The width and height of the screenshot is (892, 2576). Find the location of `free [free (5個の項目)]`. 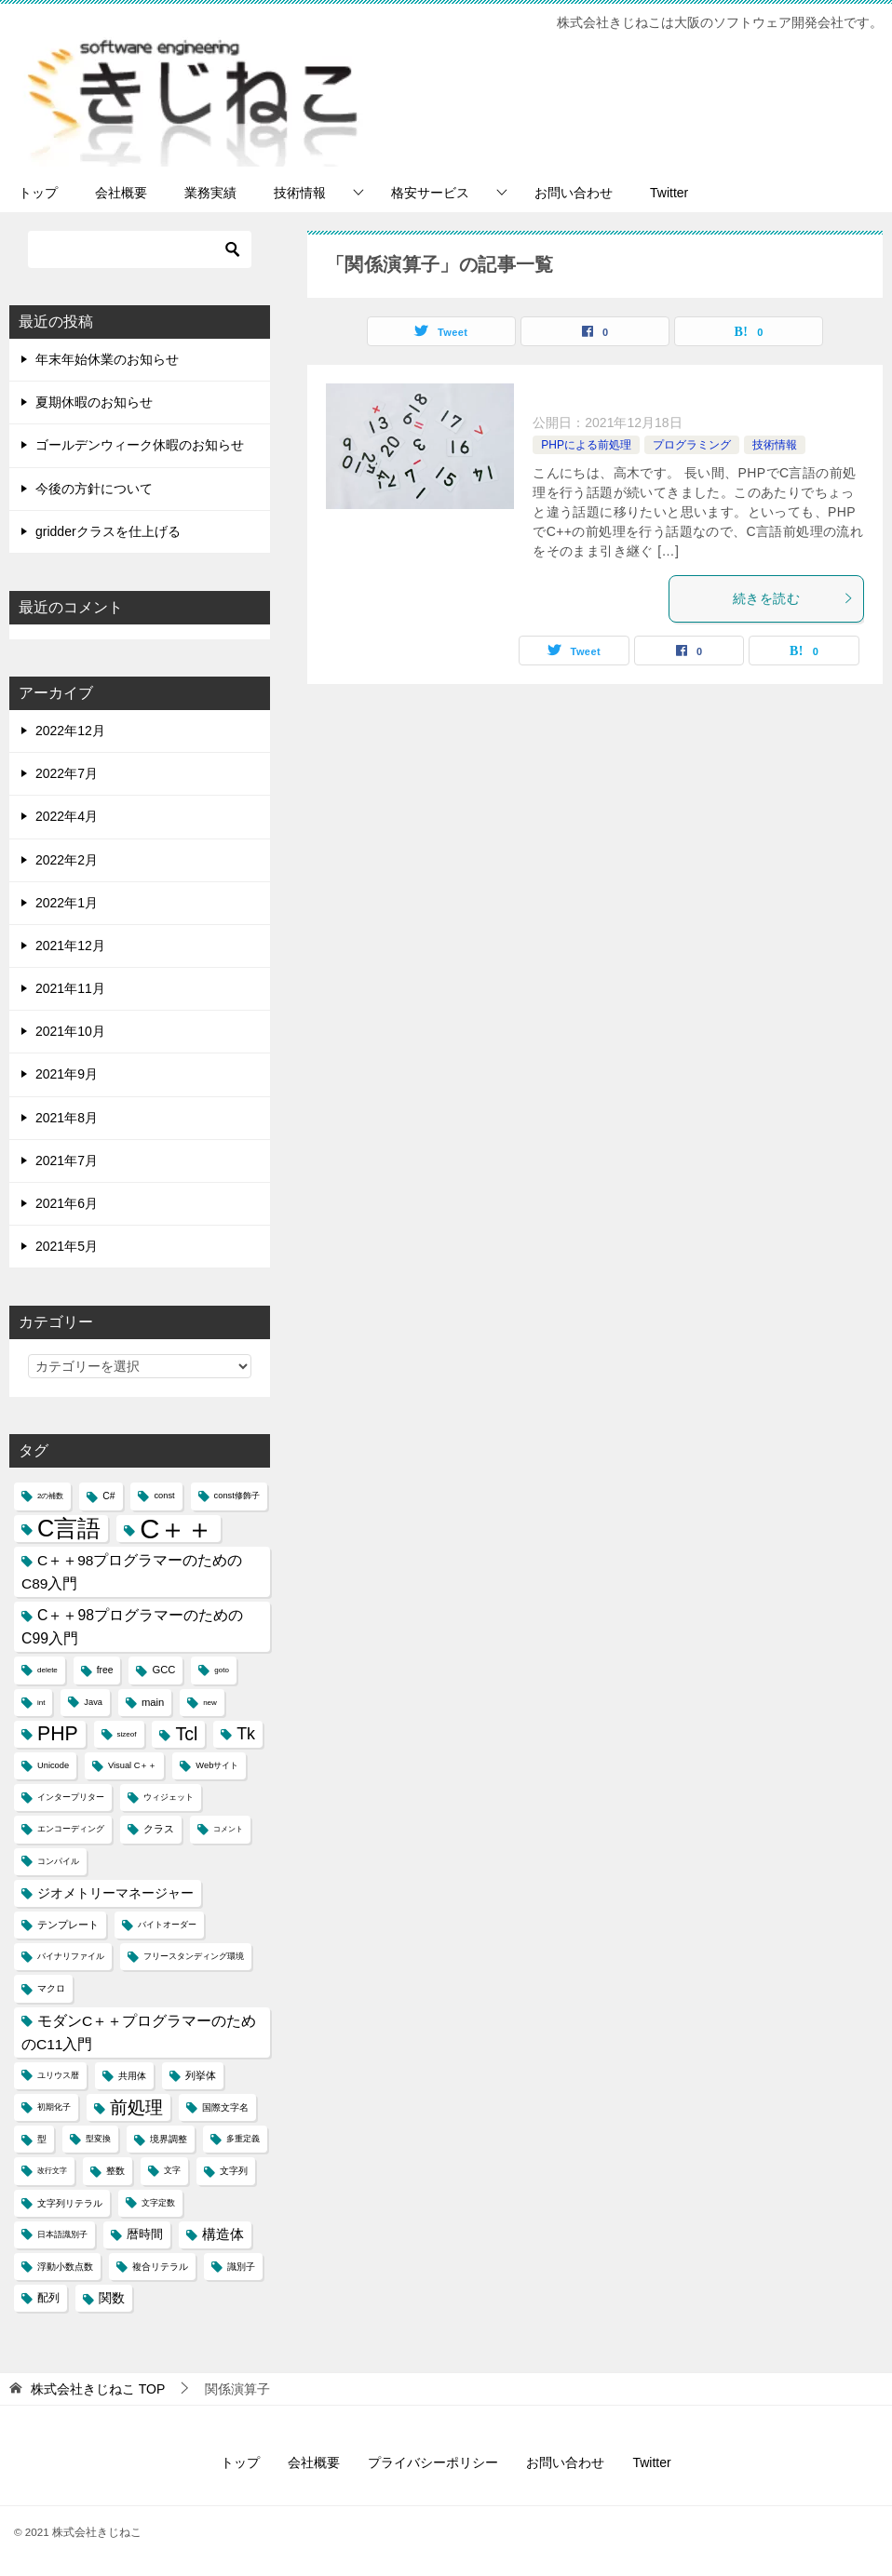

free [free (5個の項目)] is located at coordinates (105, 1670).